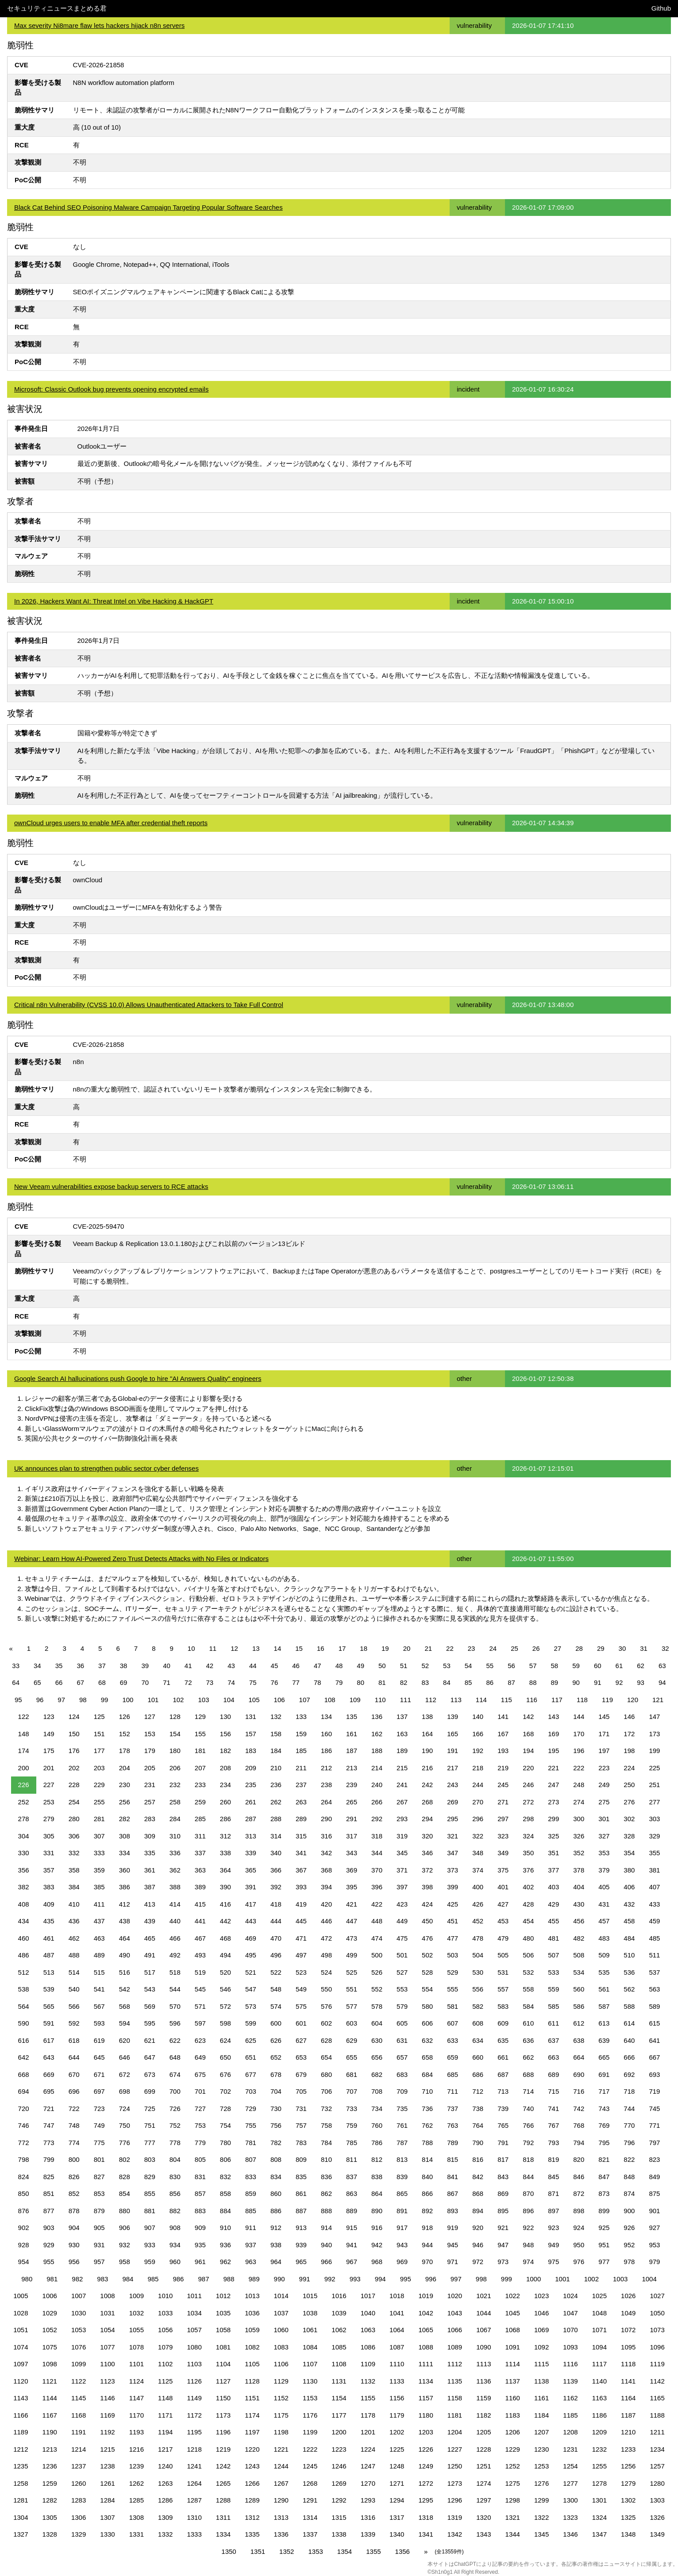 Image resolution: width=678 pixels, height=2576 pixels. I want to click on 130, so click(225, 1716).